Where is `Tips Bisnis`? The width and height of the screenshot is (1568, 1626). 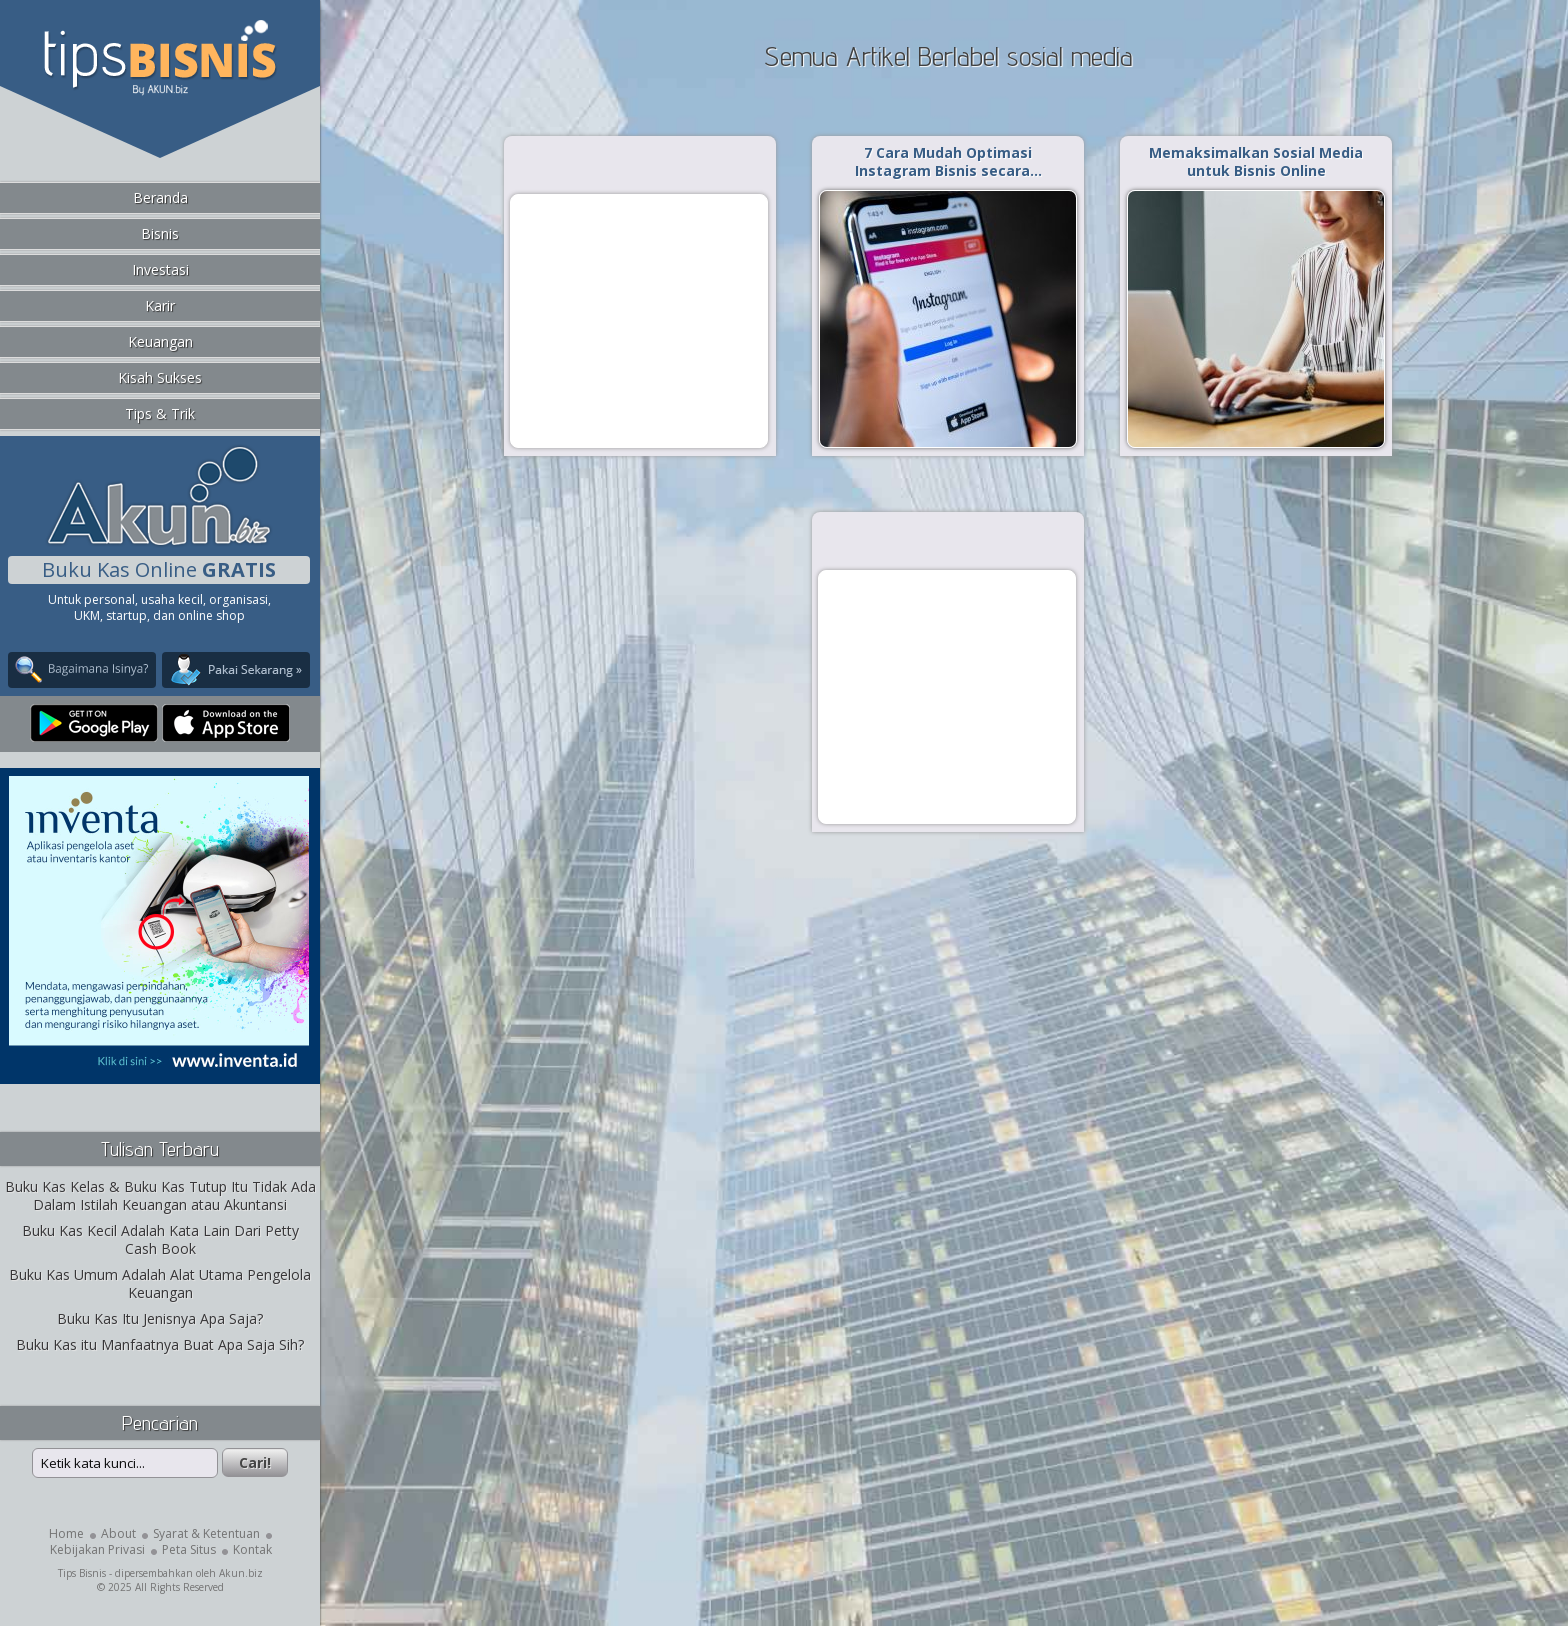
Tips Bisnis is located at coordinates (82, 1573).